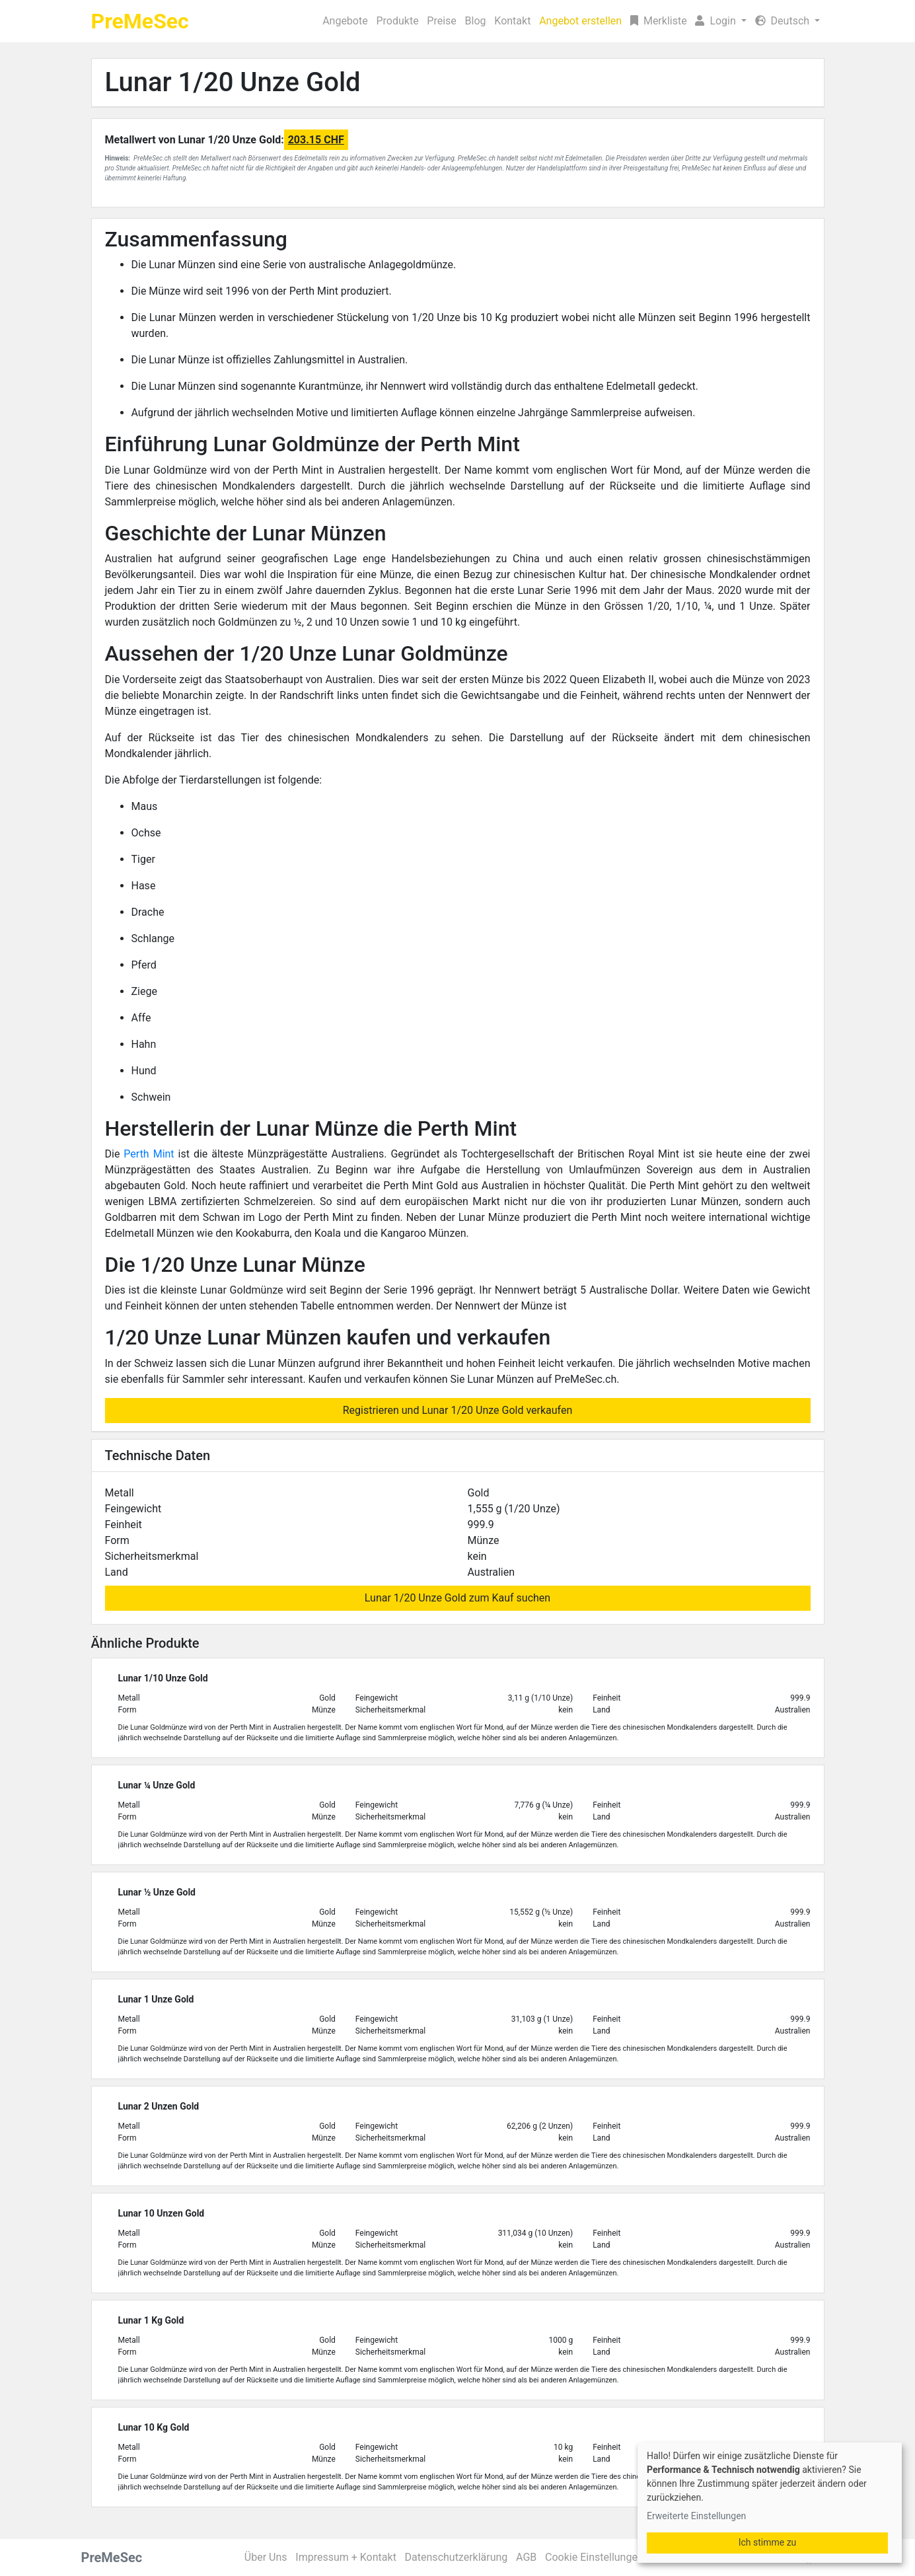 This screenshot has height=2576, width=915. Describe the element at coordinates (441, 21) in the screenshot. I see `Preise` at that location.